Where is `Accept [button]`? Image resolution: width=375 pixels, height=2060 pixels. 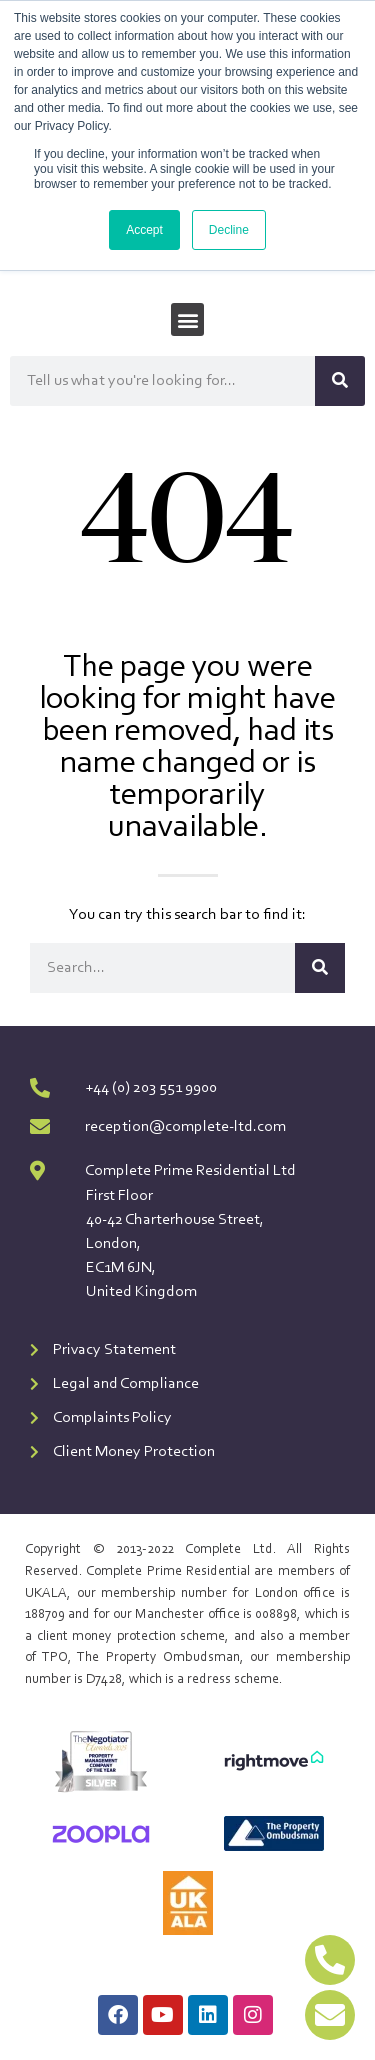
Accept [button] is located at coordinates (144, 230).